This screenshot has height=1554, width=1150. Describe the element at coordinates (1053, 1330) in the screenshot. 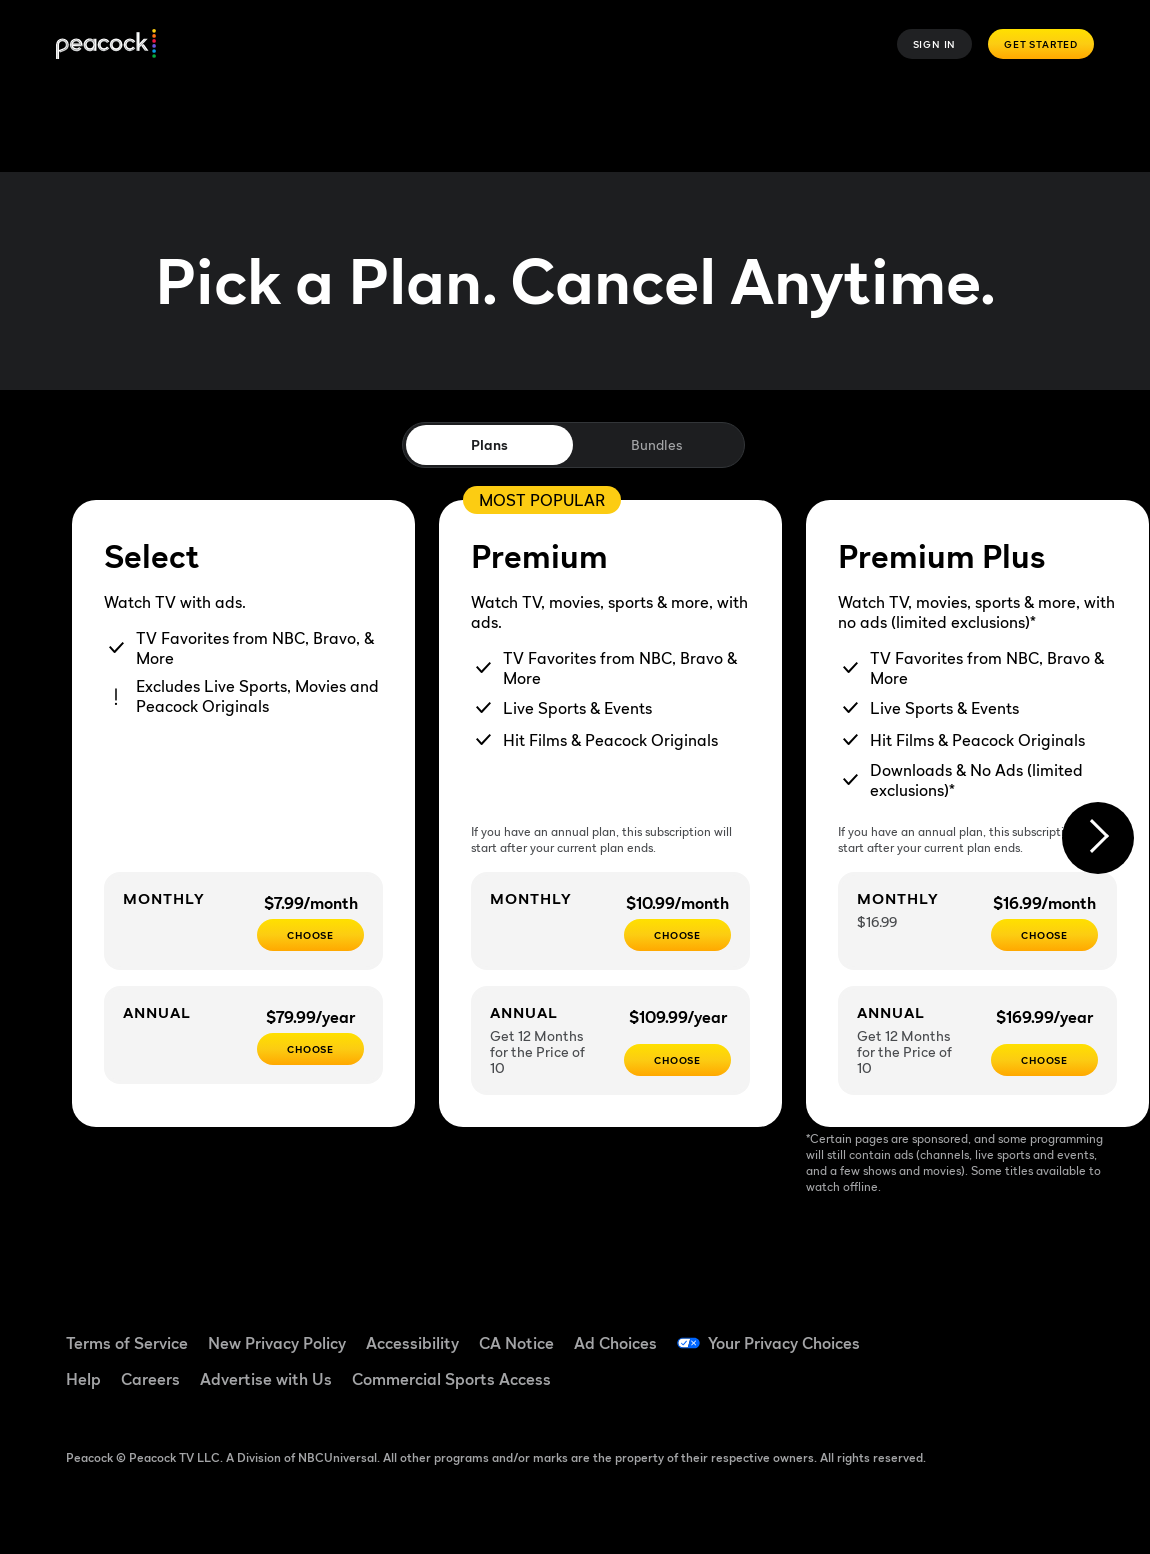

I see `[YouTube ((Opens in new window))]` at that location.